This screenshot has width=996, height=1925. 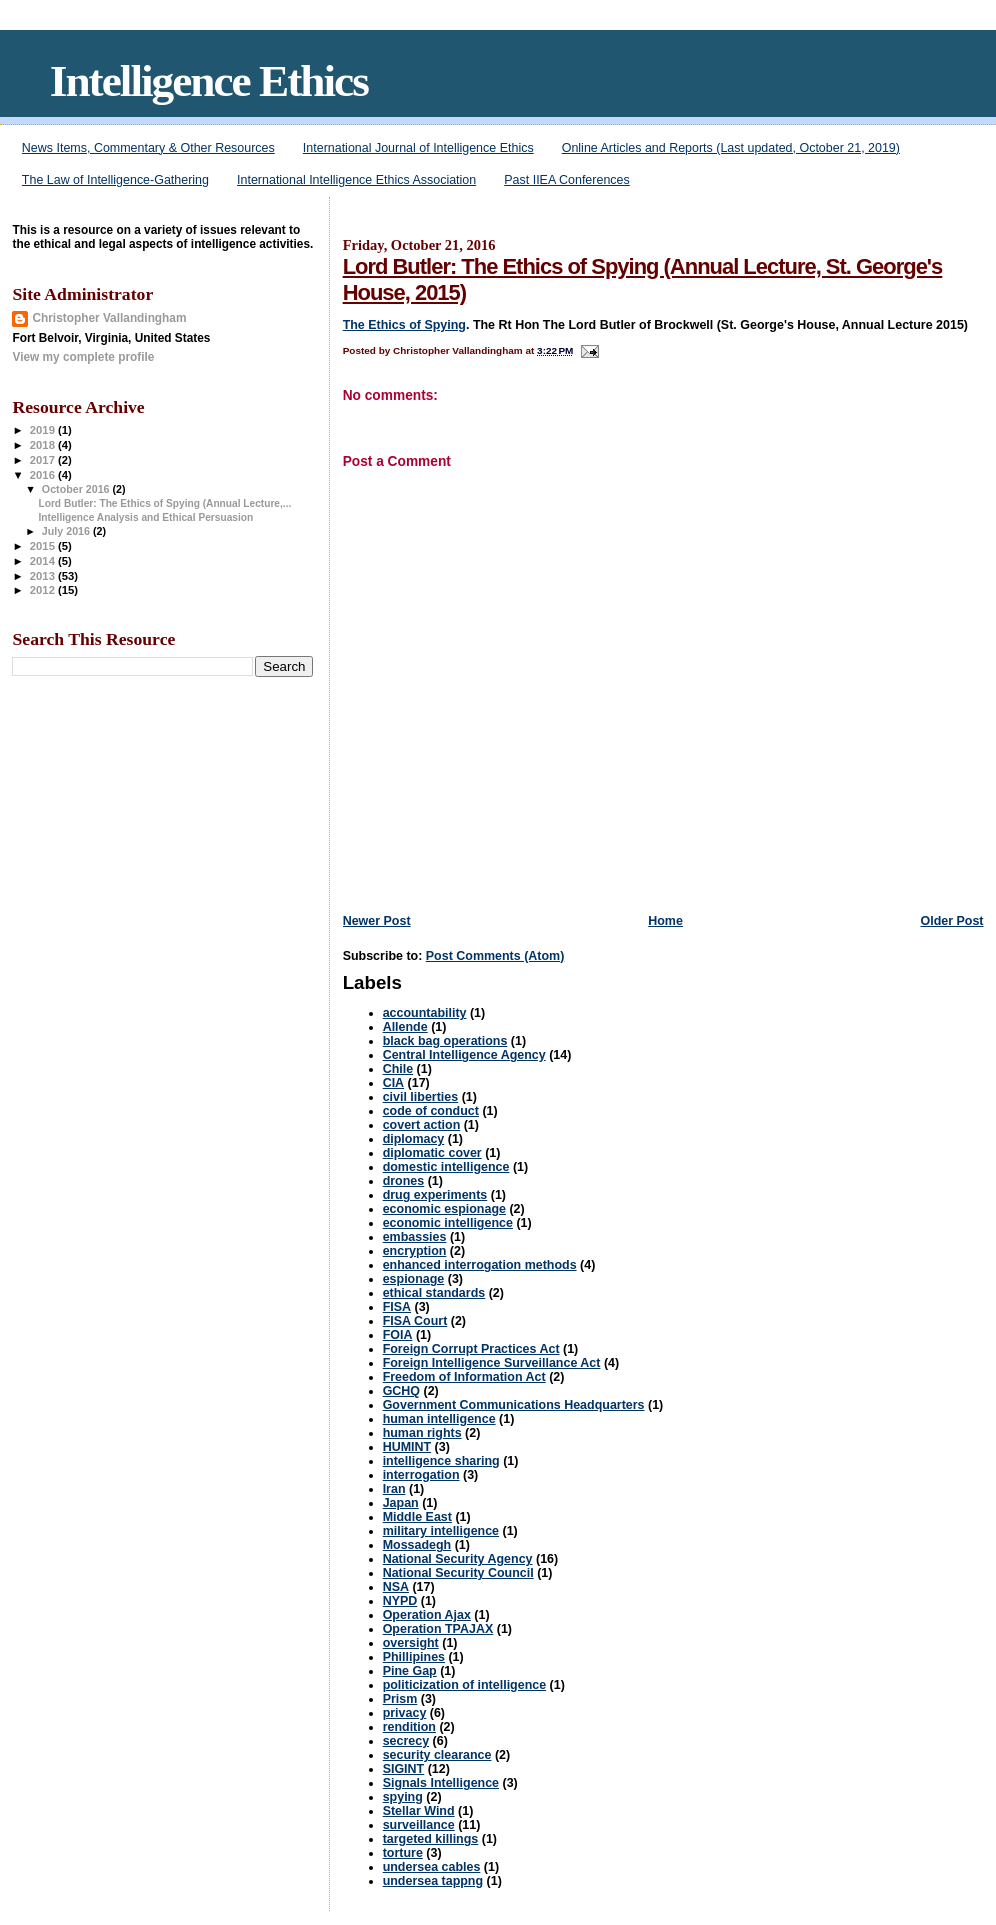 What do you see at coordinates (444, 1209) in the screenshot?
I see `economic espionage` at bounding box center [444, 1209].